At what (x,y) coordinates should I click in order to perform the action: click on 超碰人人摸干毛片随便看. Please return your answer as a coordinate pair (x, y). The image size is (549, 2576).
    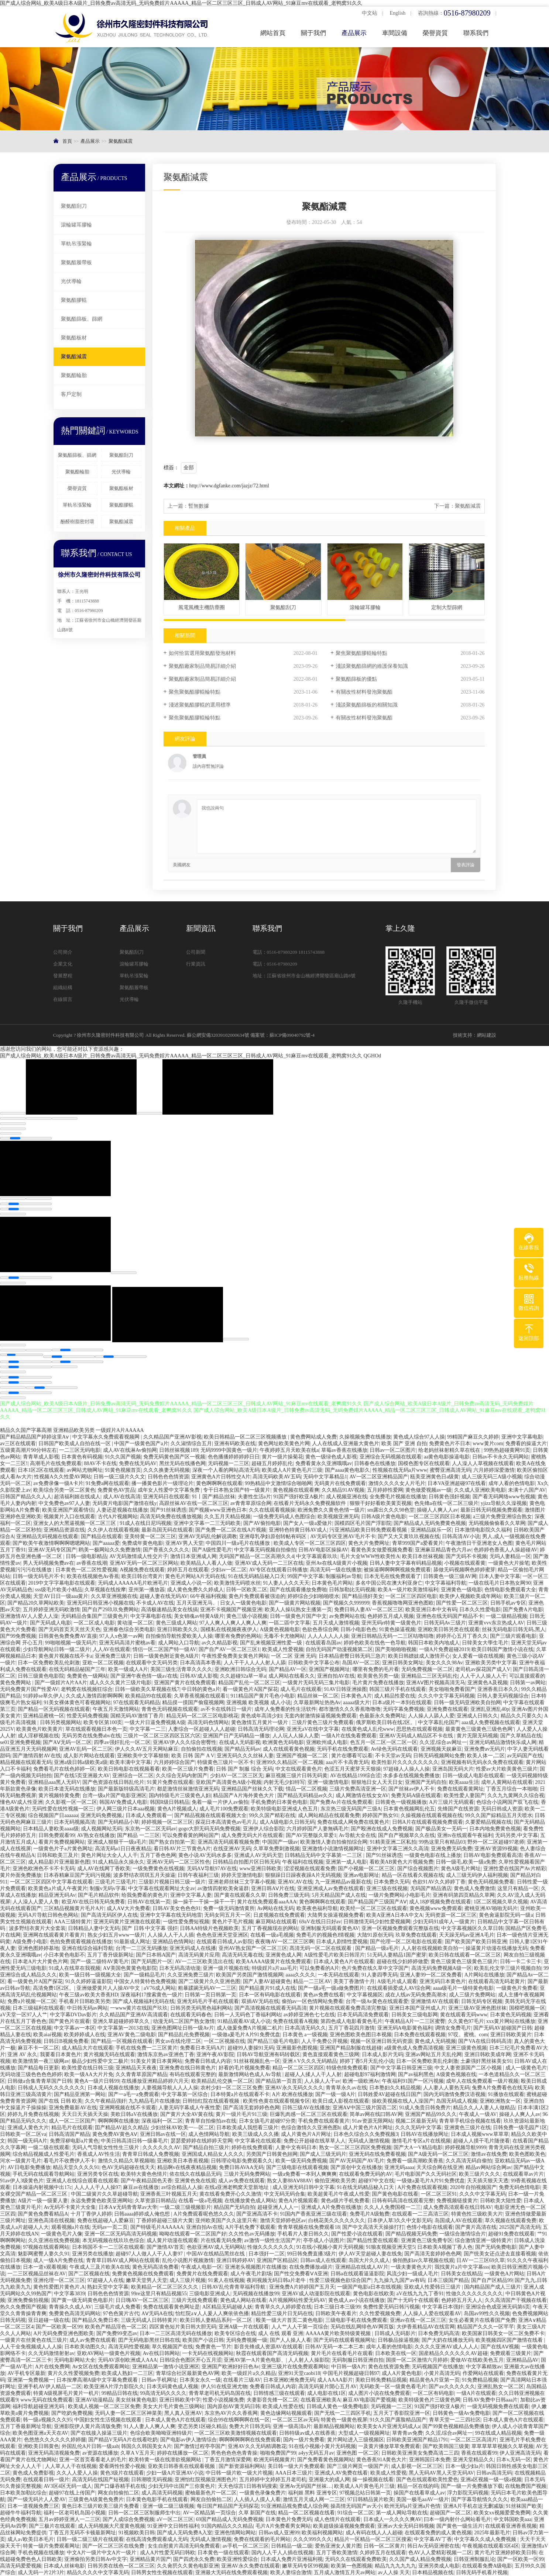
    Looking at the image, I should click on (481, 2141).